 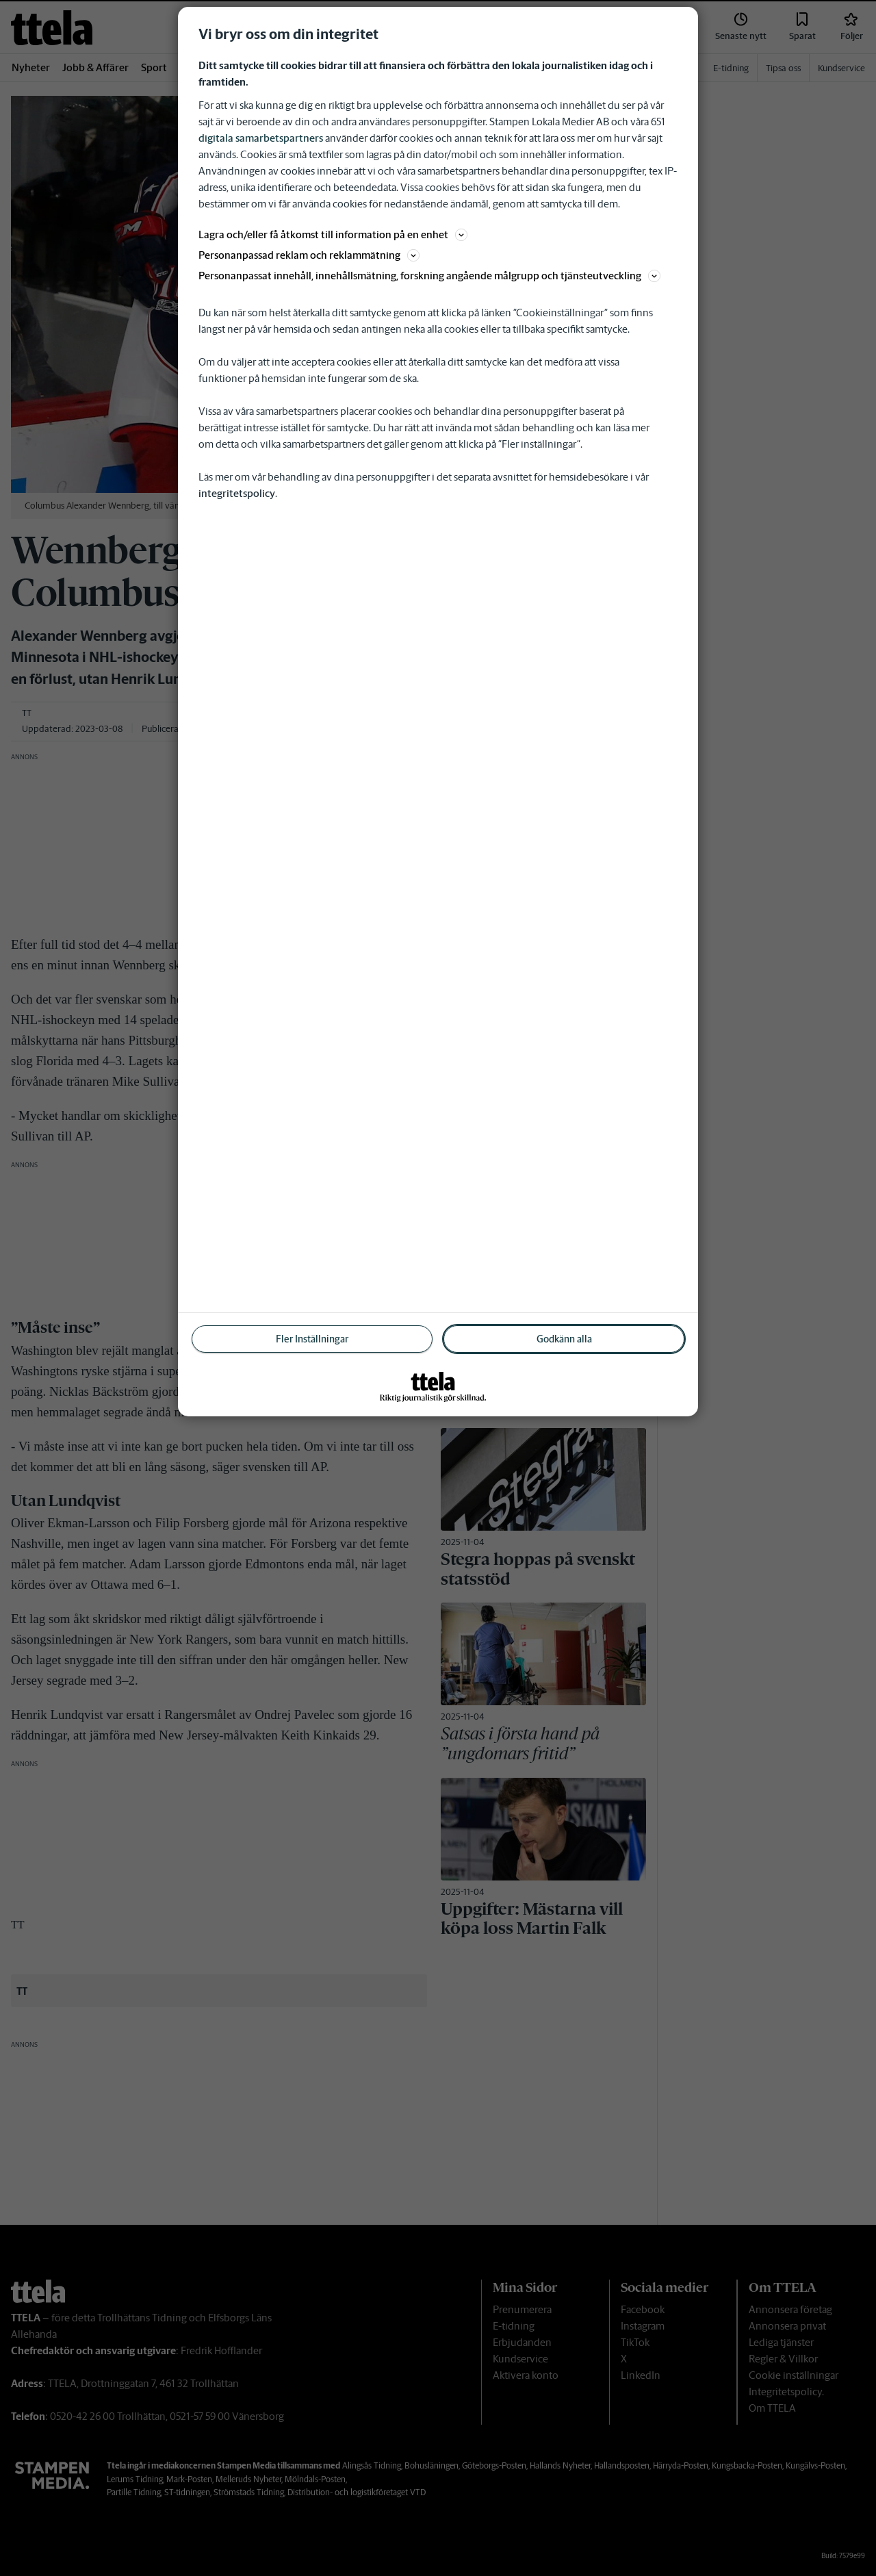 I want to click on Godkänn alla, so click(x=564, y=1339).